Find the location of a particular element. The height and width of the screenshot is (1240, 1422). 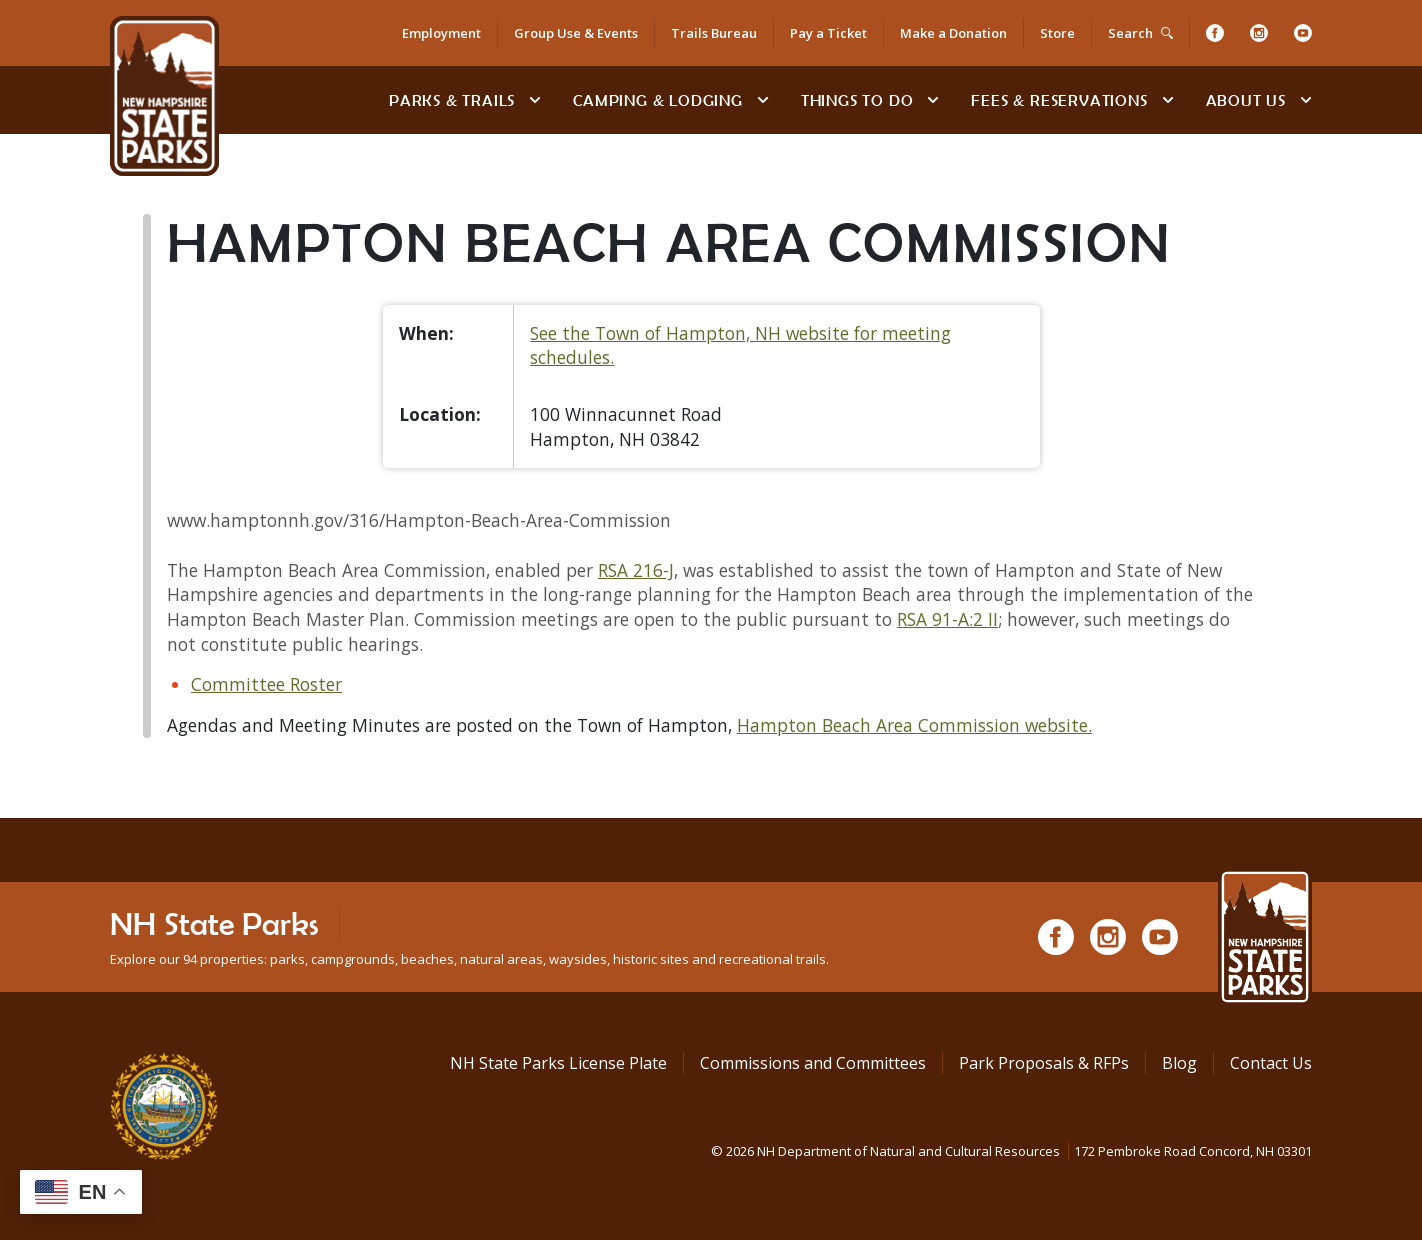

[Instagram] is located at coordinates (1259, 33).